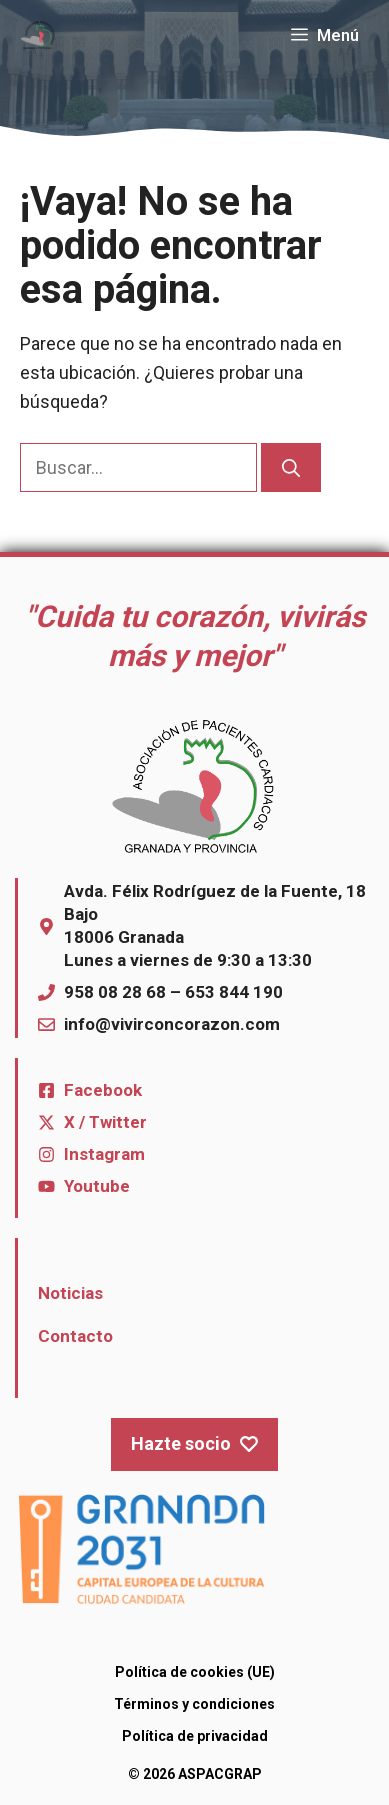  What do you see at coordinates (291, 467) in the screenshot?
I see `[Buscar]` at bounding box center [291, 467].